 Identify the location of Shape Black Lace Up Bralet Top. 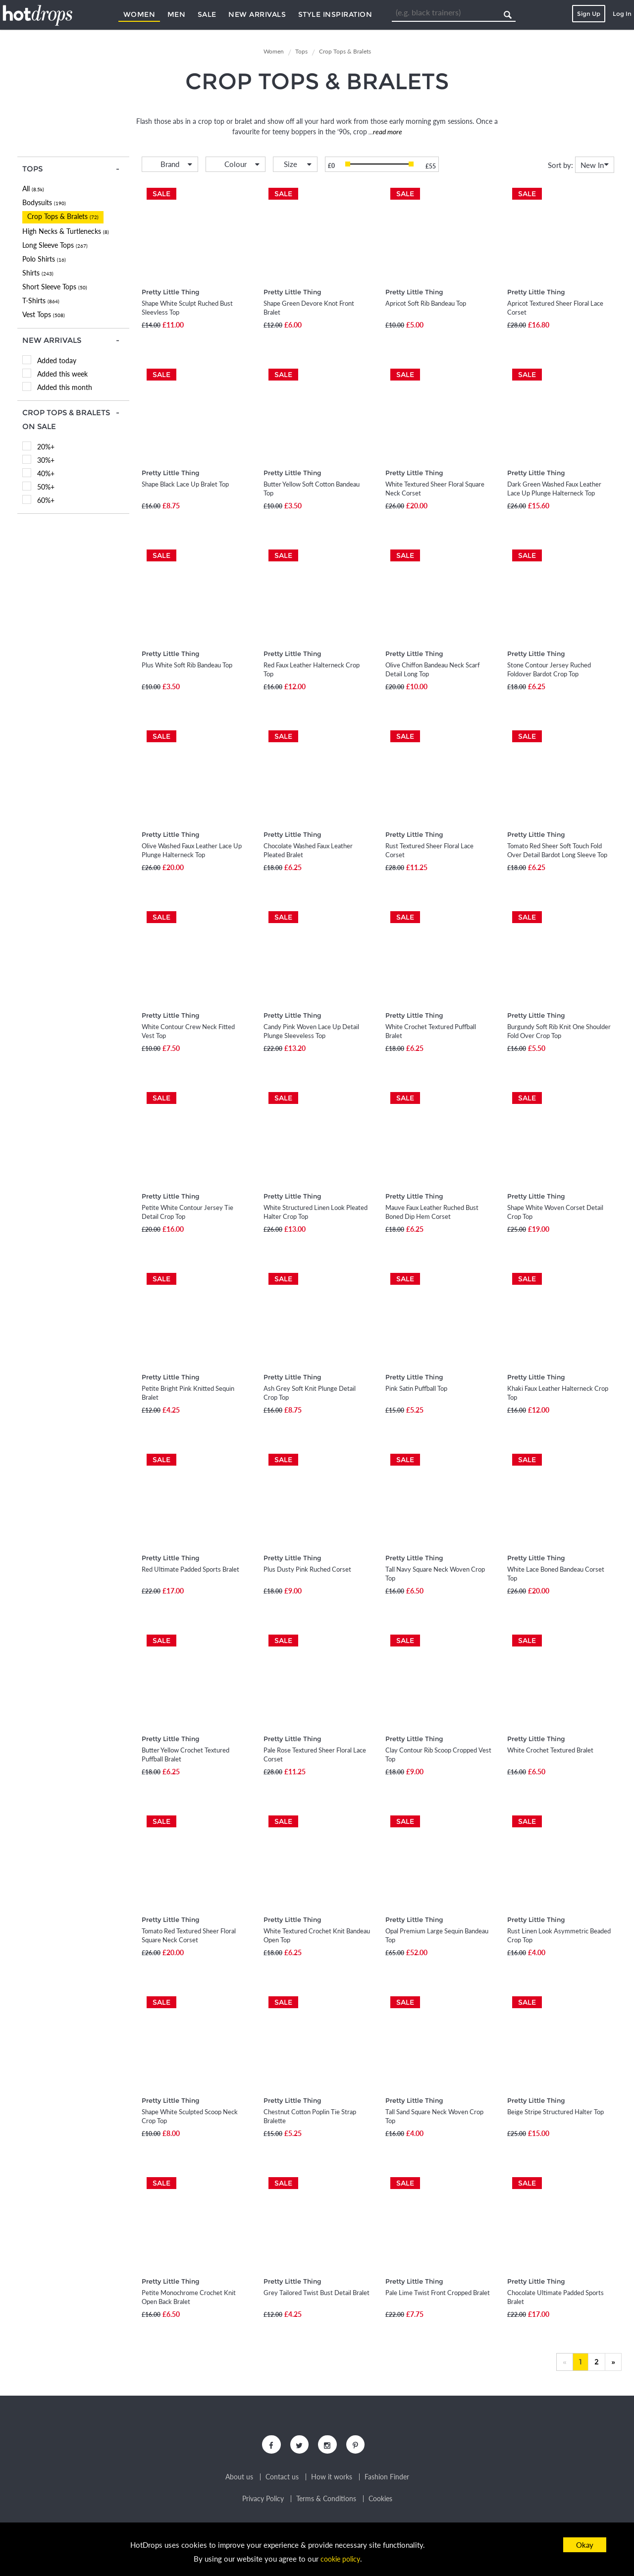
(185, 484).